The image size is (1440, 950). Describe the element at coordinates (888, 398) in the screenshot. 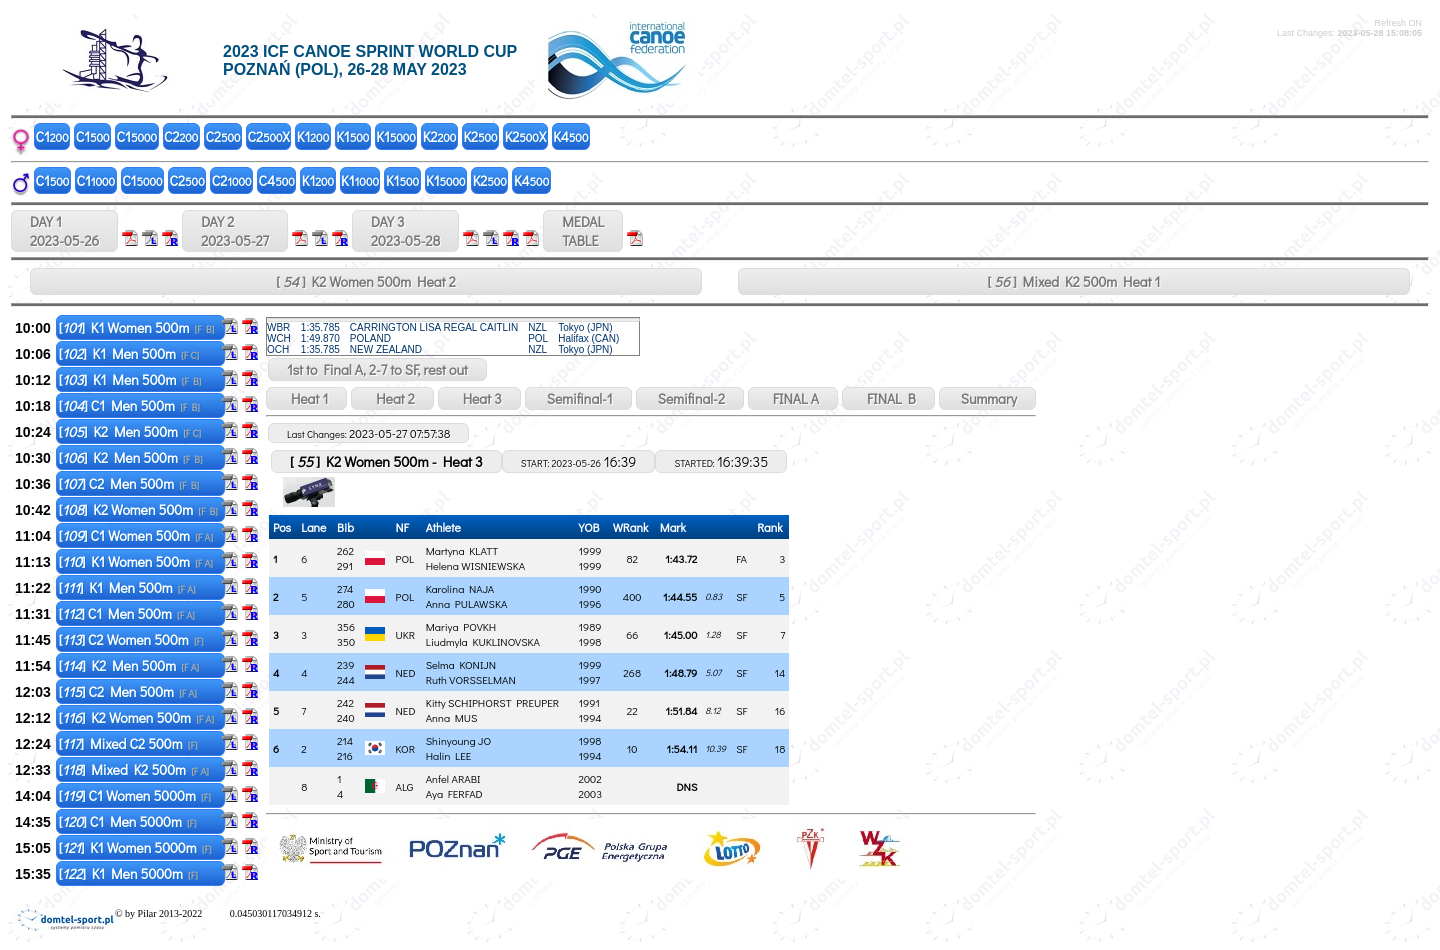

I see `FINAL B` at that location.